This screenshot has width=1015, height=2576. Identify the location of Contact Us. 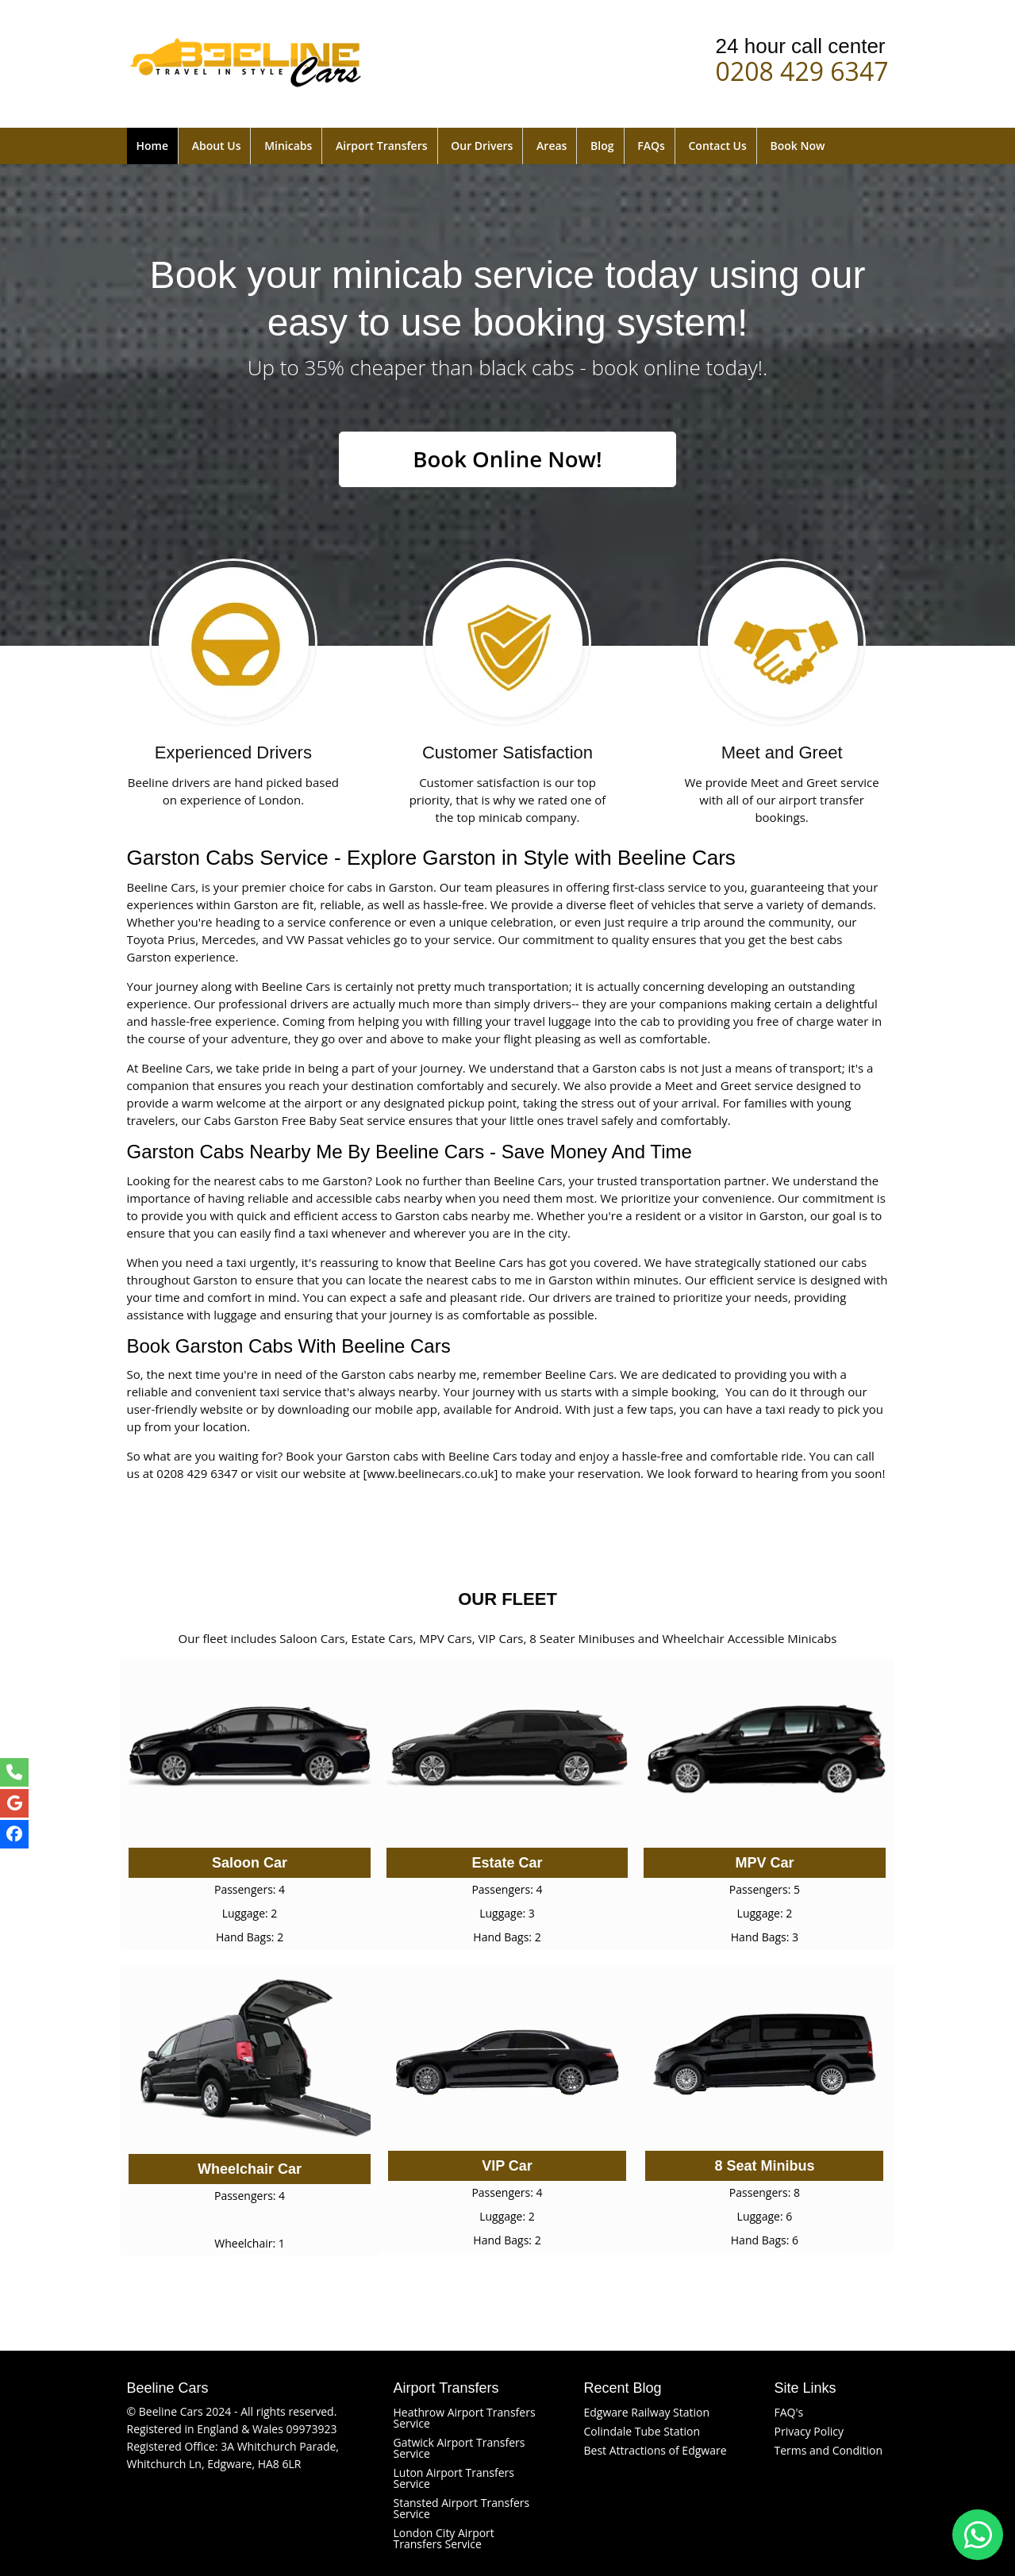
(717, 145).